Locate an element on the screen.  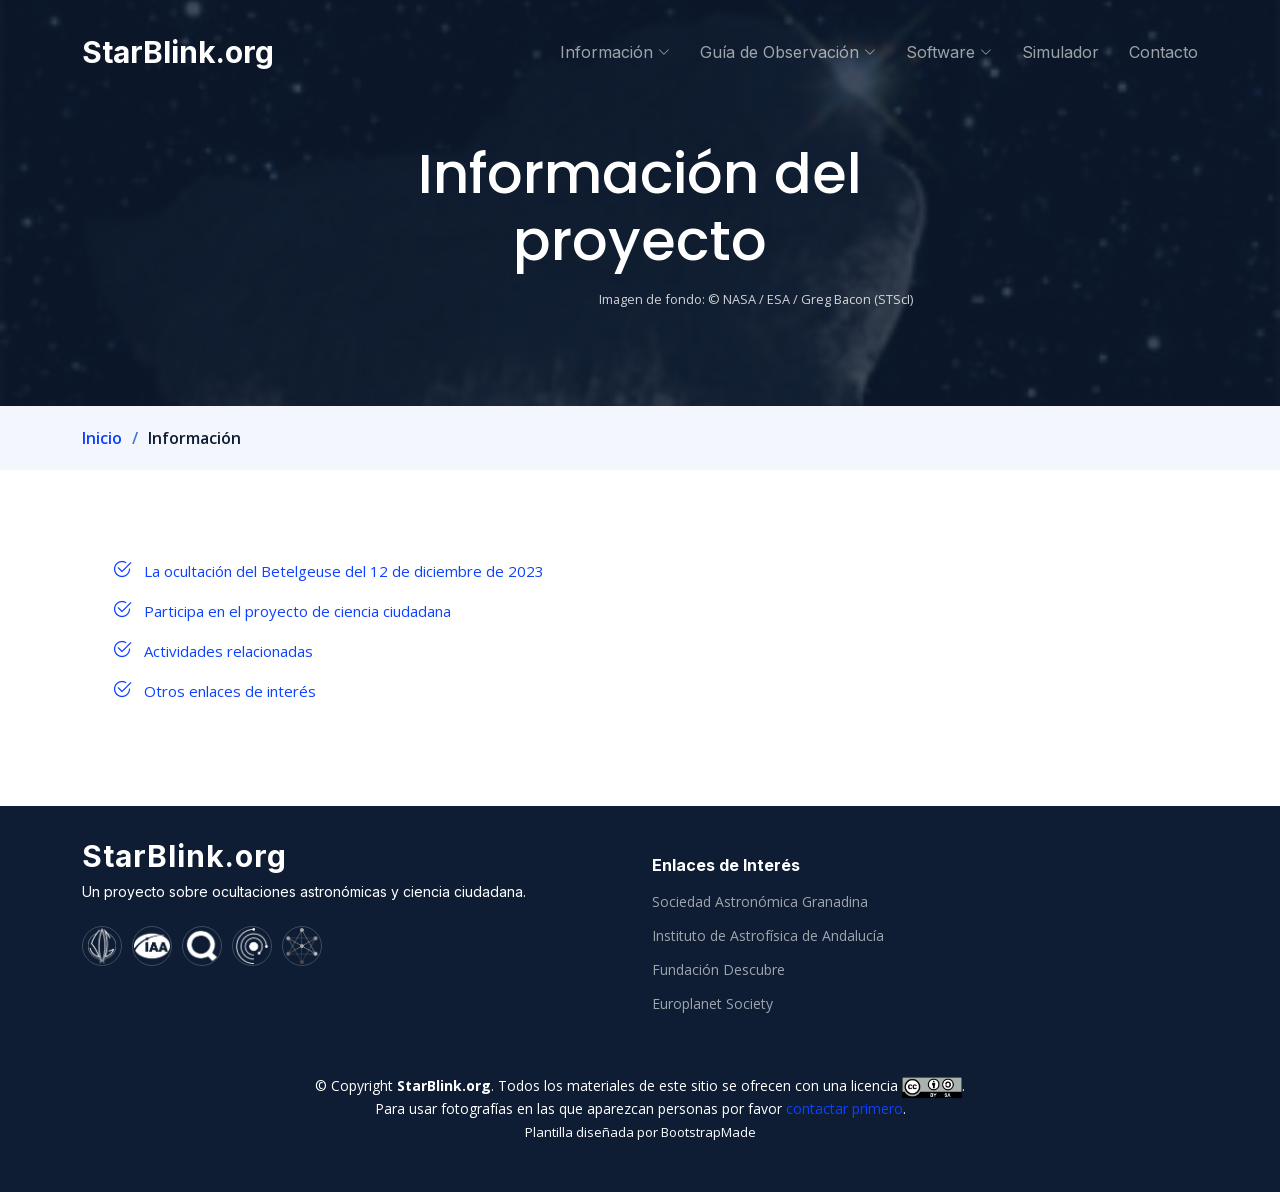
Fundación Descubre is located at coordinates (718, 970).